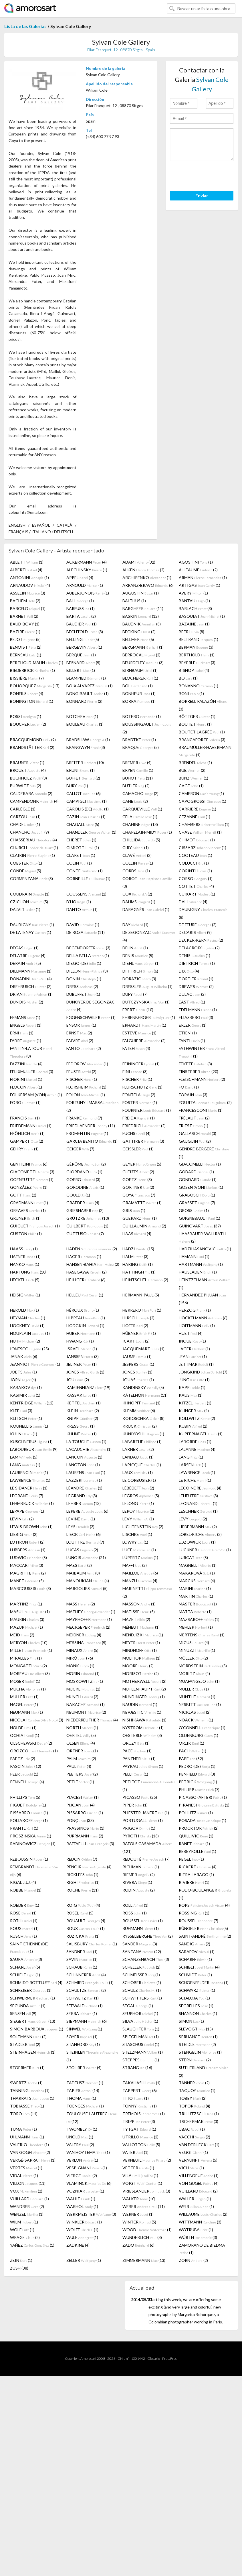  I want to click on RICKERT (4), so click(198, 1866).